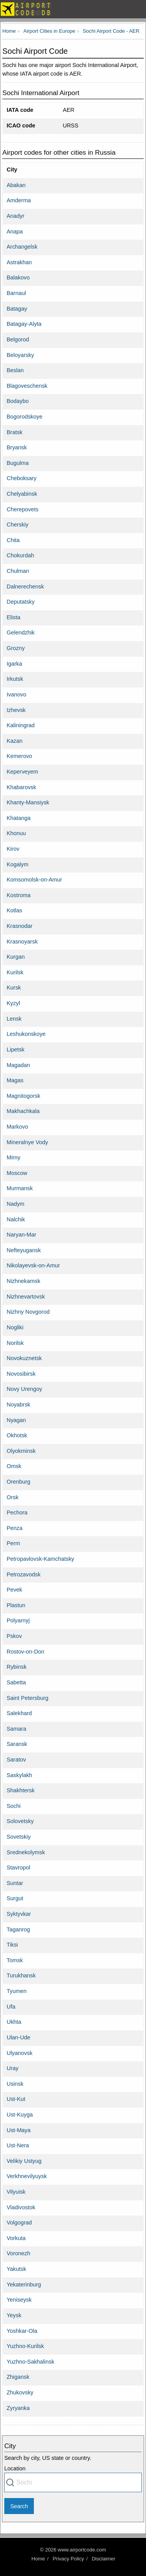  I want to click on Vorkuta, so click(16, 2238).